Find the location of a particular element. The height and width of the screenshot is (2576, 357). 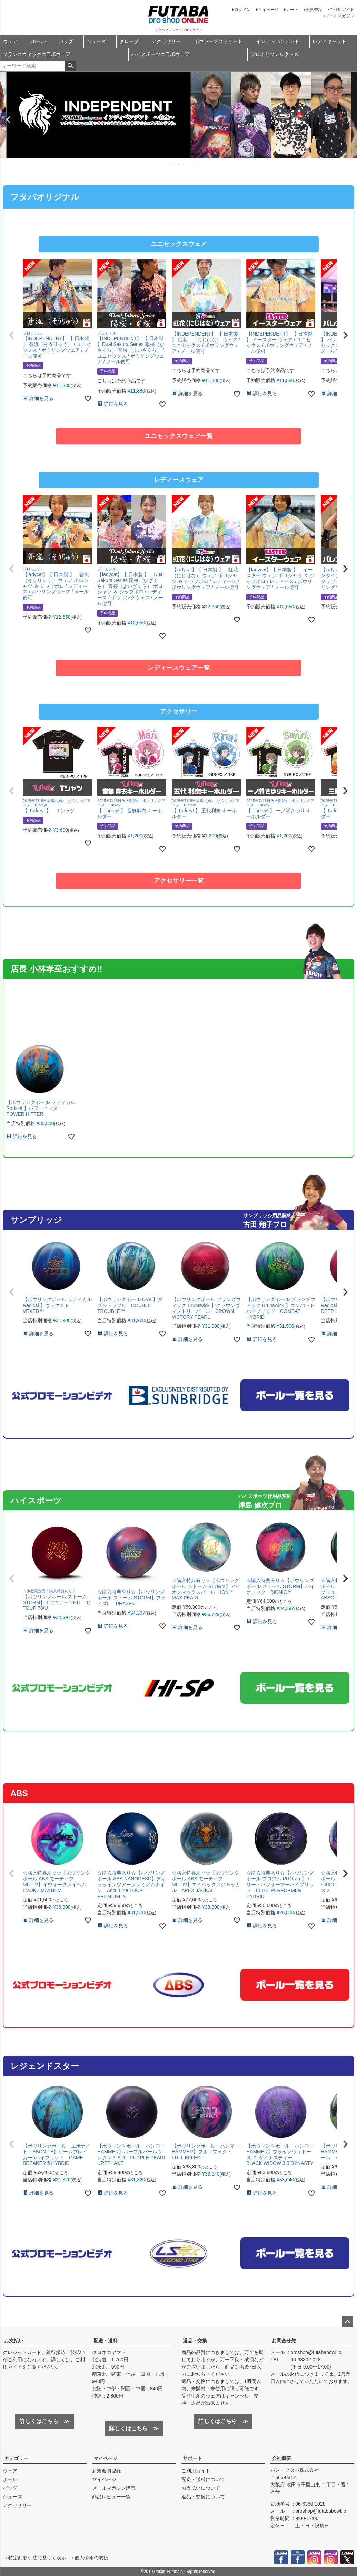

インディペンデント is located at coordinates (277, 41).